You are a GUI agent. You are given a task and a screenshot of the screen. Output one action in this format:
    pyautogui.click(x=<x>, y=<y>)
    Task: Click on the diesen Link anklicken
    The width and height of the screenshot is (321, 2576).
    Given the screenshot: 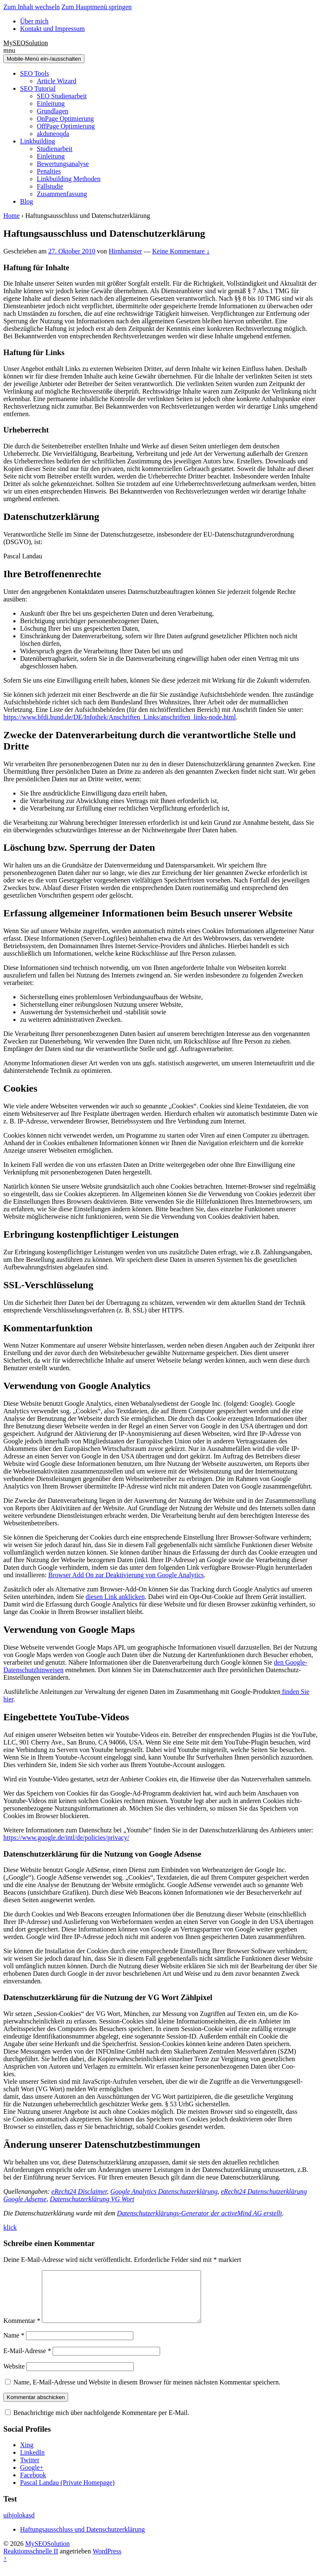 What is the action you would take?
    pyautogui.click(x=115, y=1596)
    